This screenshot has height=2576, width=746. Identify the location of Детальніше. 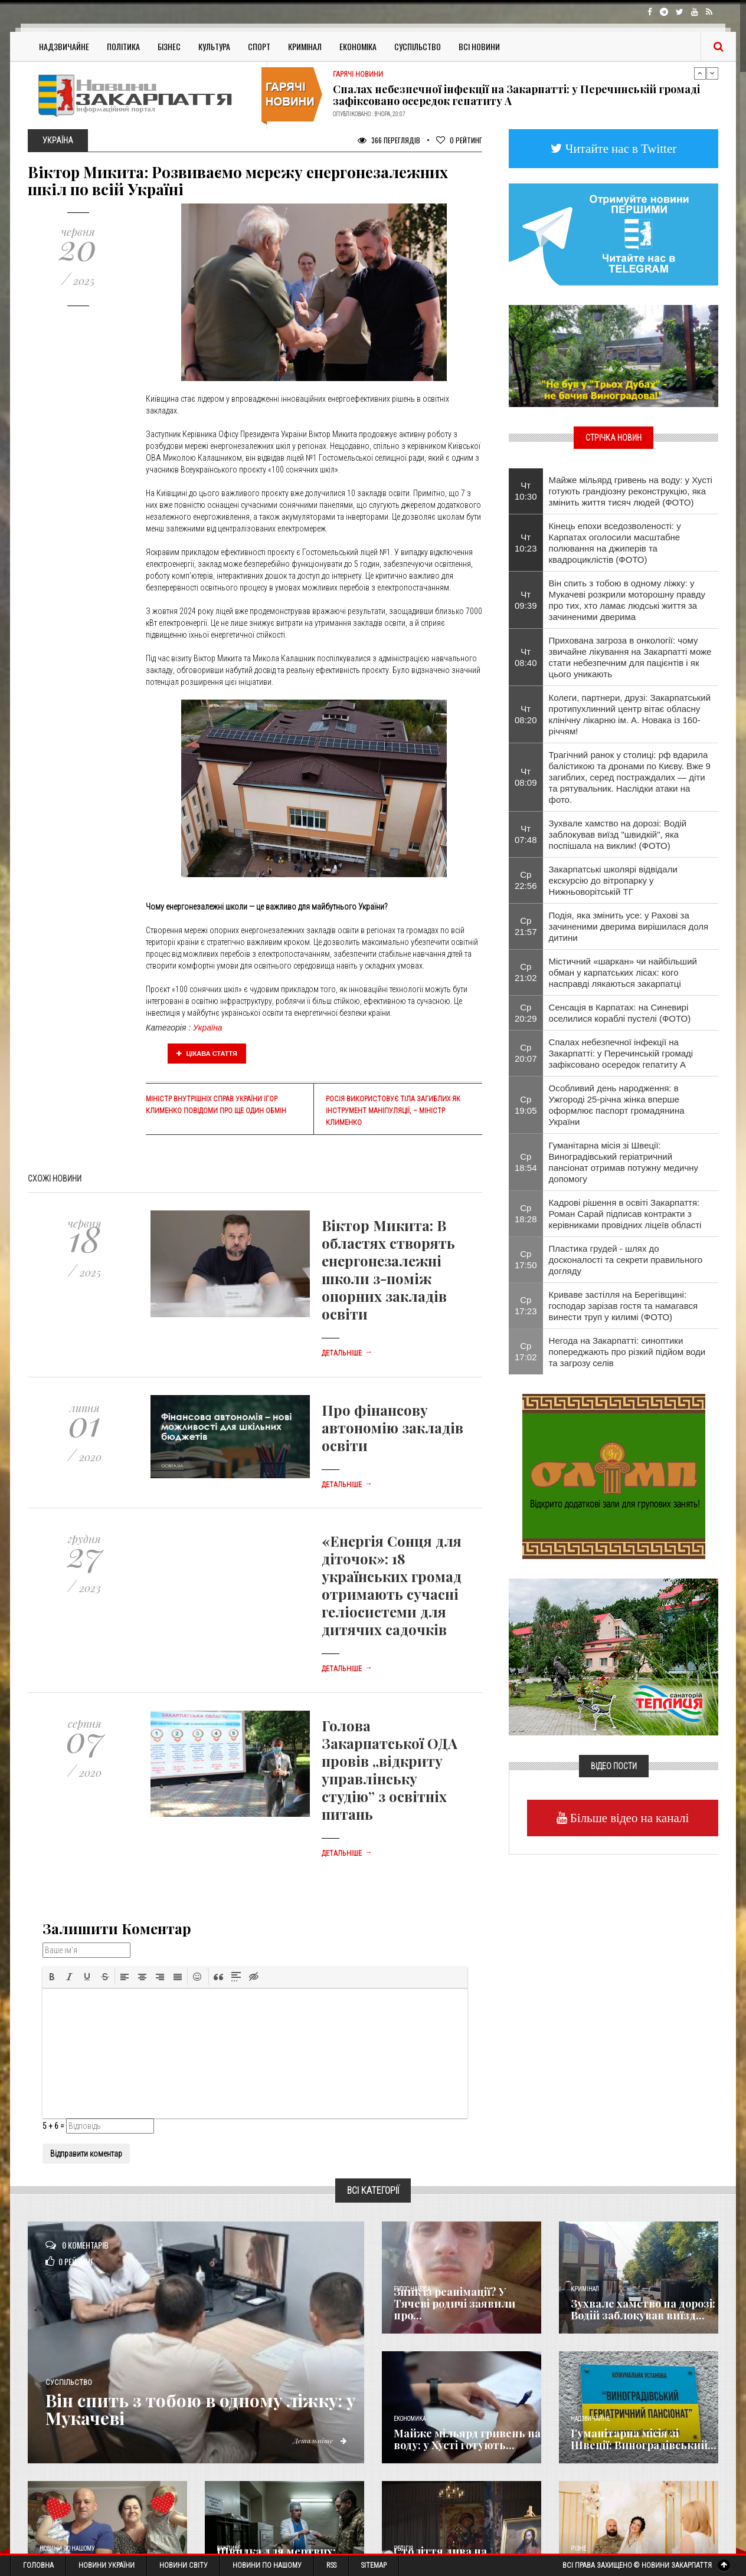
(347, 1353).